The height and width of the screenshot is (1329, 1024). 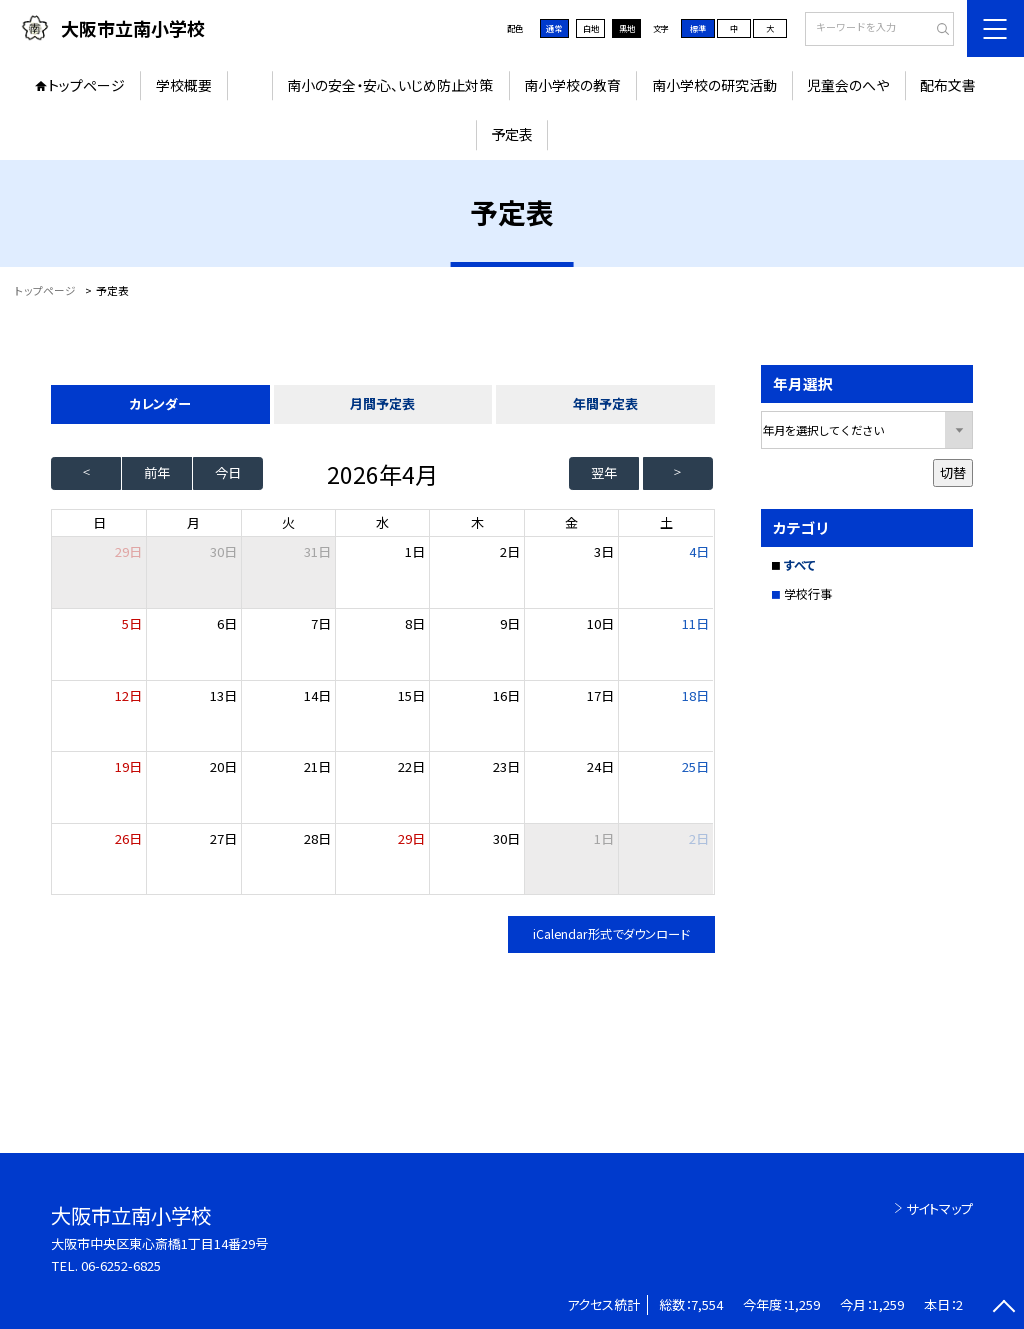 What do you see at coordinates (415, 623) in the screenshot?
I see `8日` at bounding box center [415, 623].